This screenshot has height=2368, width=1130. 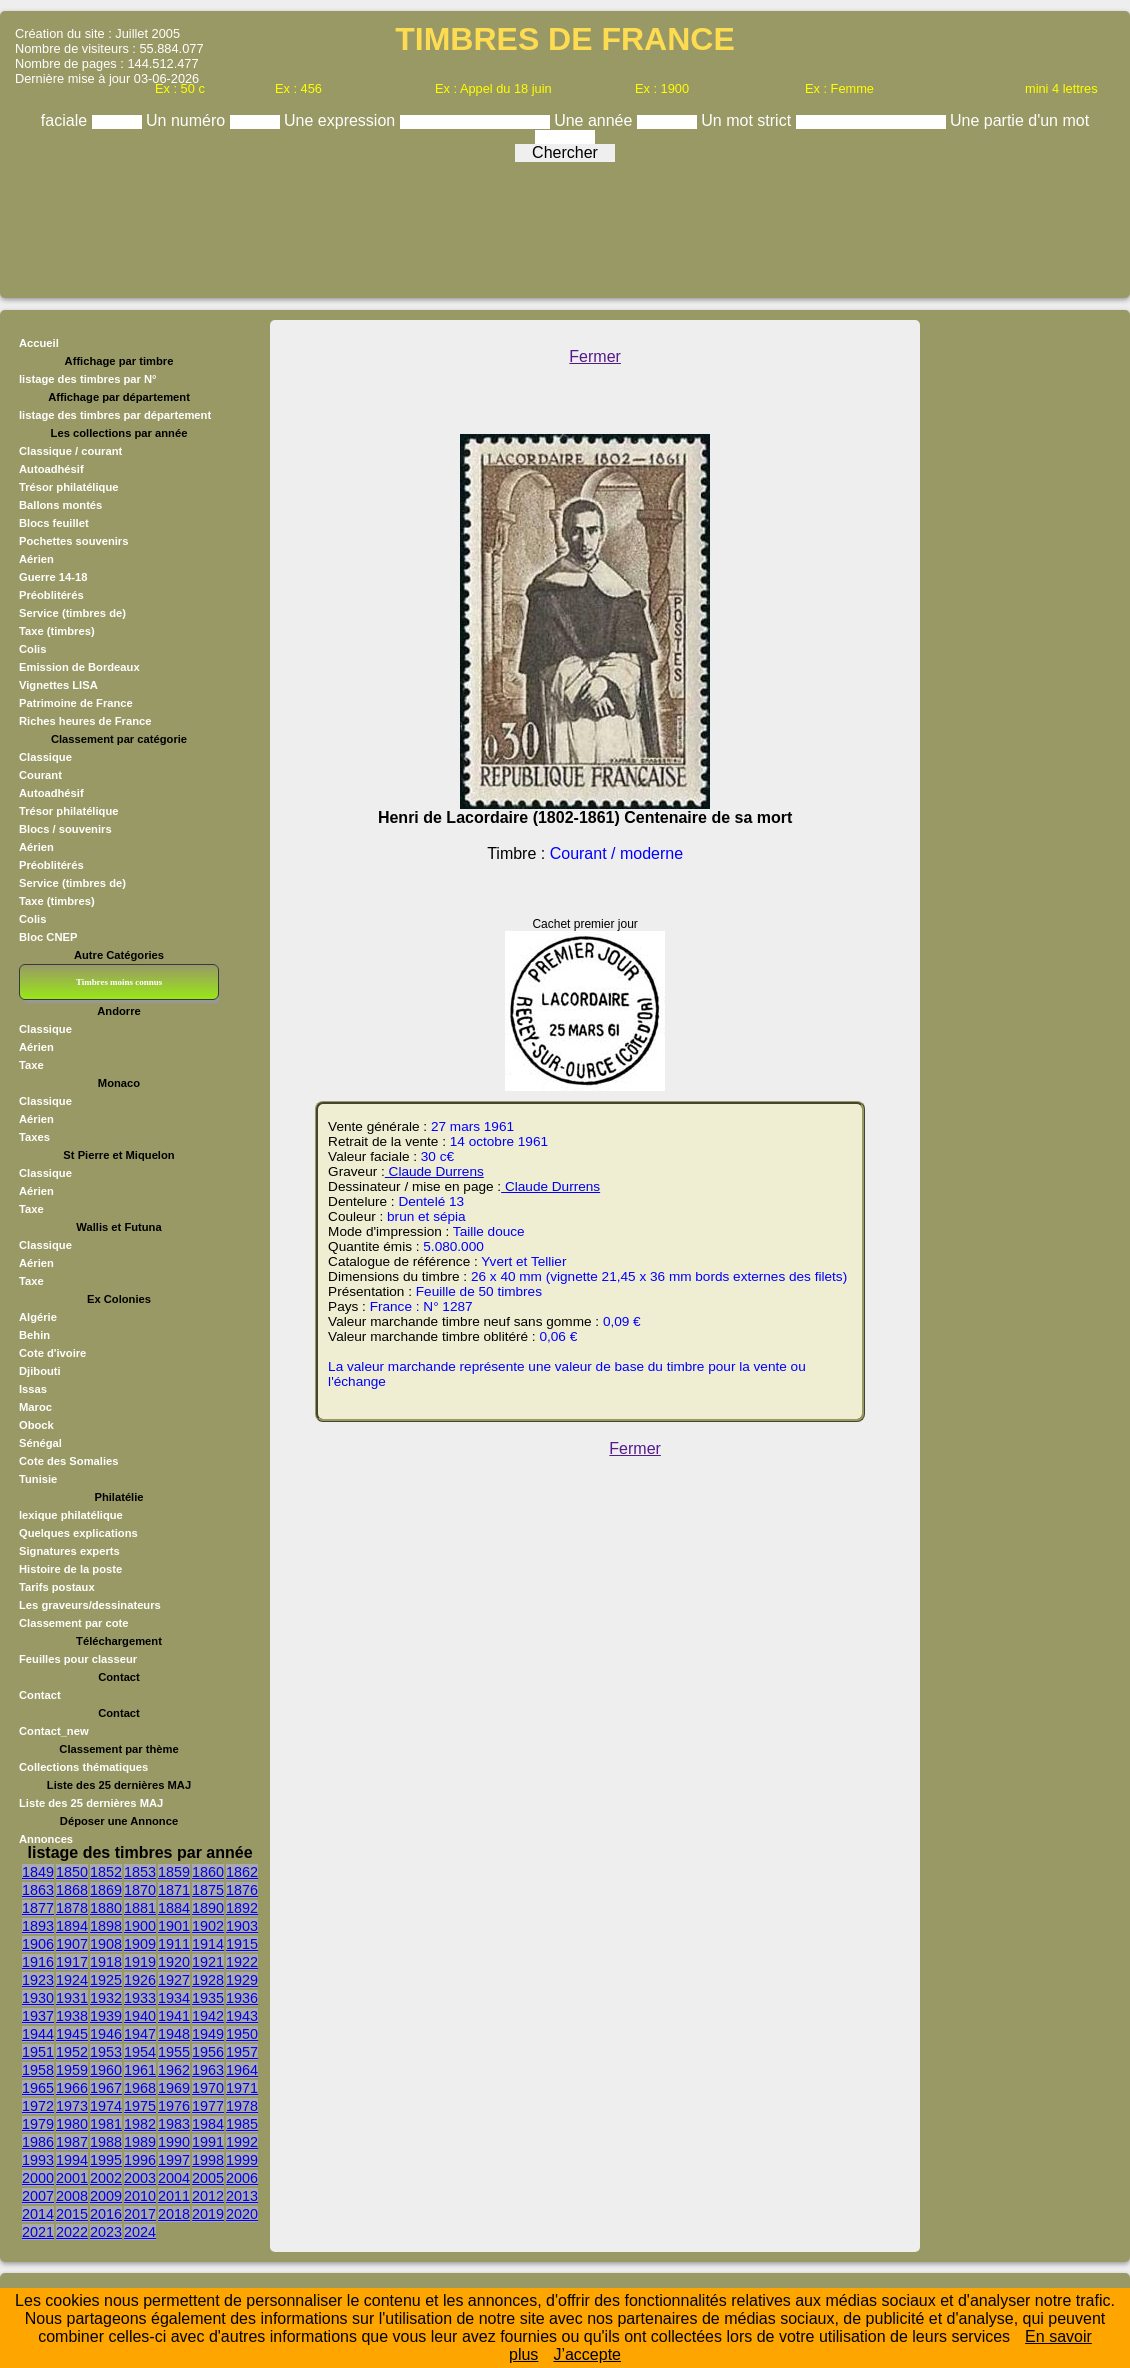 What do you see at coordinates (38, 2178) in the screenshot?
I see `2000` at bounding box center [38, 2178].